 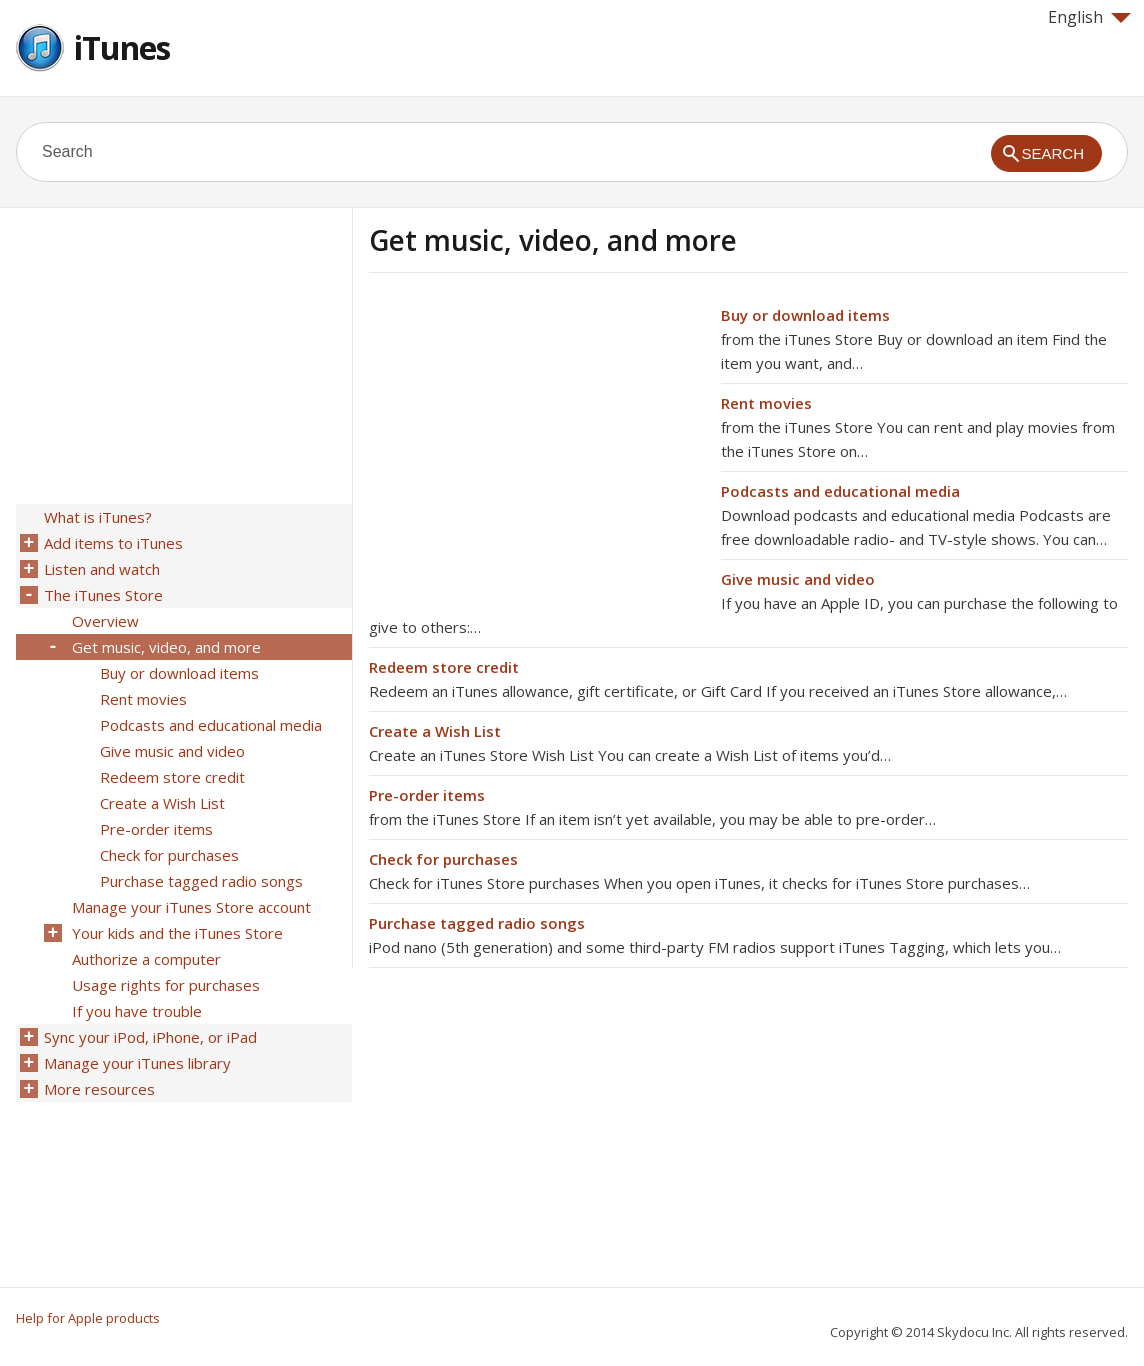 I want to click on Get music, video, and more, so click(x=166, y=647).